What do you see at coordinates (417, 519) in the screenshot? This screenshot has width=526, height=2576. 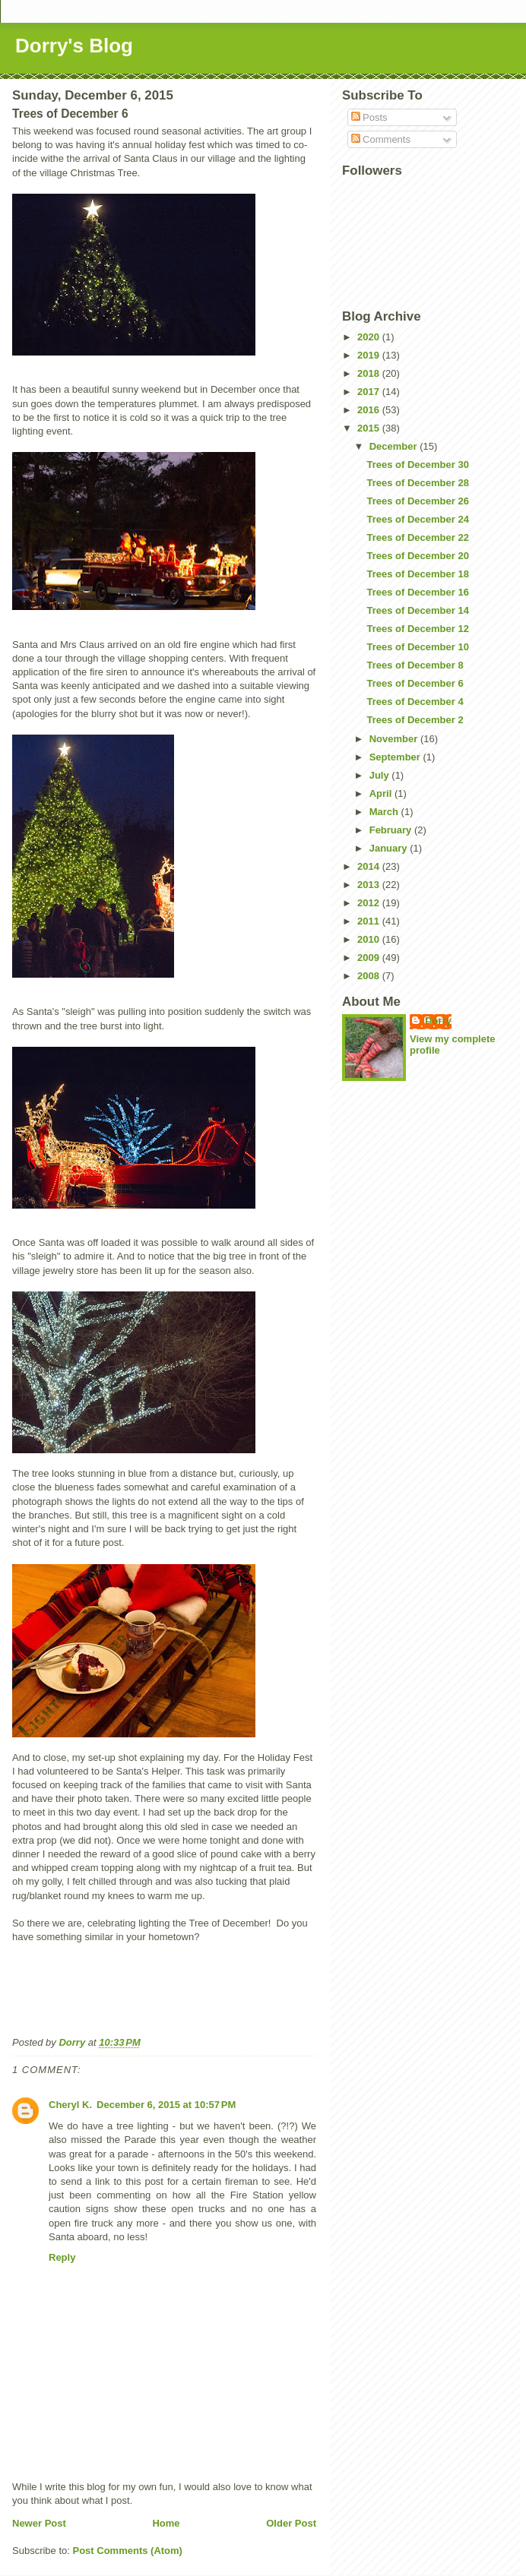 I see `Trees of December 24` at bounding box center [417, 519].